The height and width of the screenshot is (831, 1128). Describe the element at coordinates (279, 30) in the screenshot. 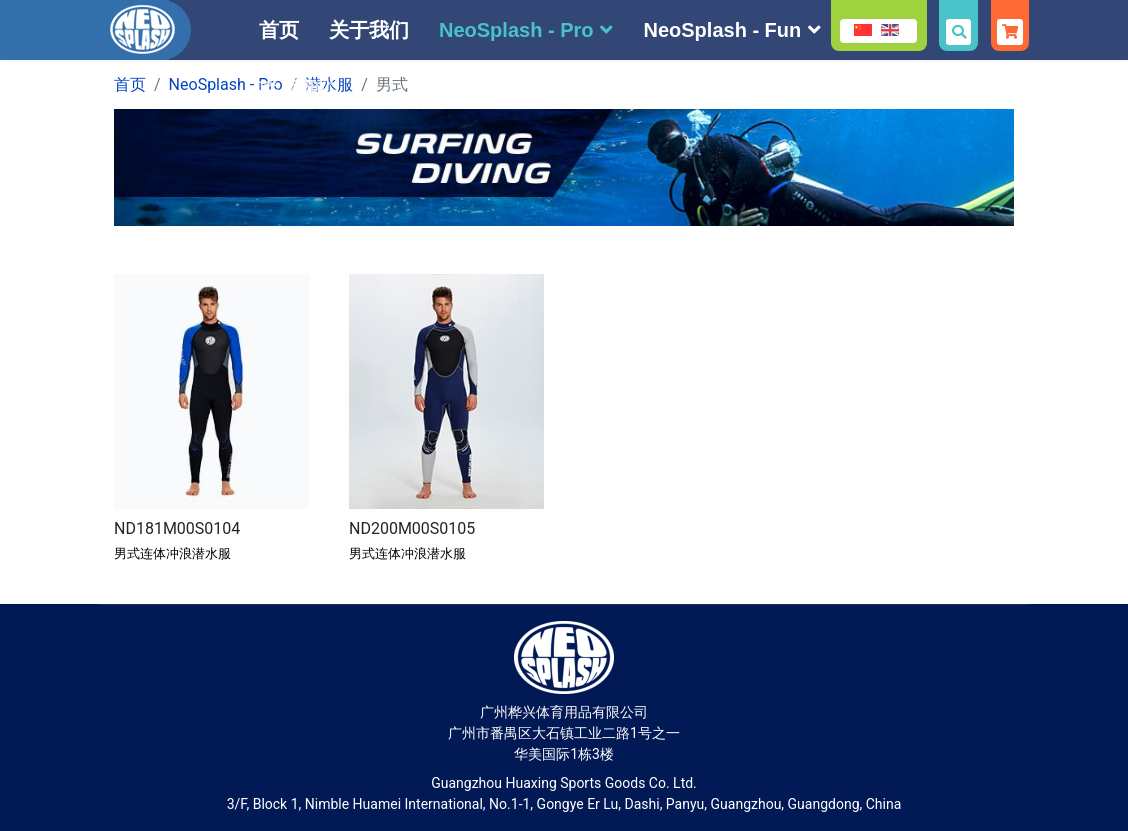

I see `首页` at that location.